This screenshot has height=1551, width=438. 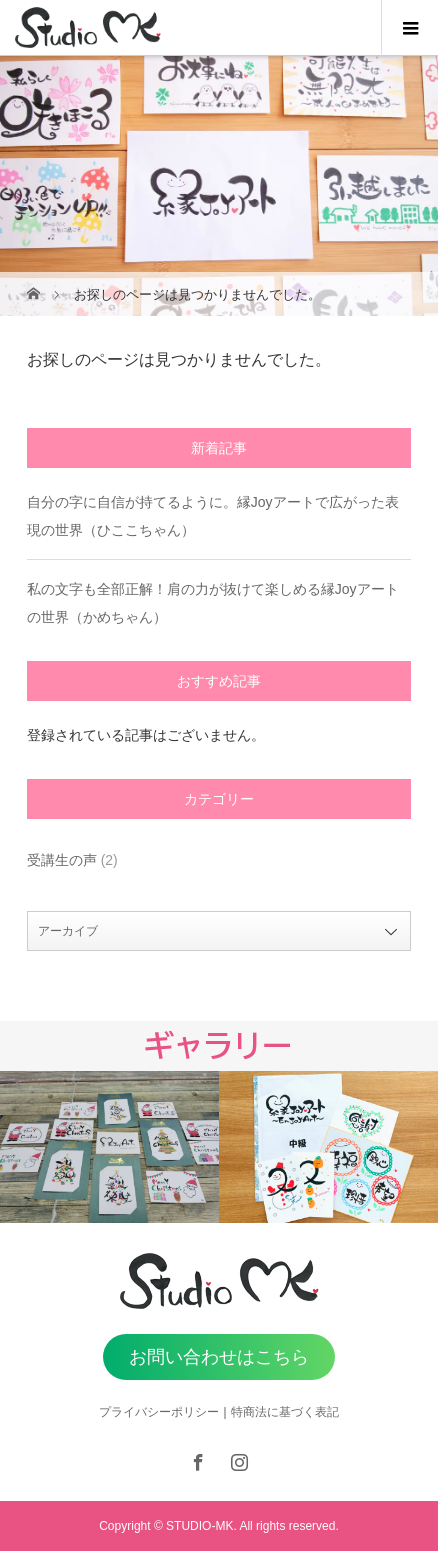 I want to click on 私の文字も全部正解！肩の力が抜けて楽しめる縁Joyアートの世界（かめちゃん）, so click(x=213, y=603).